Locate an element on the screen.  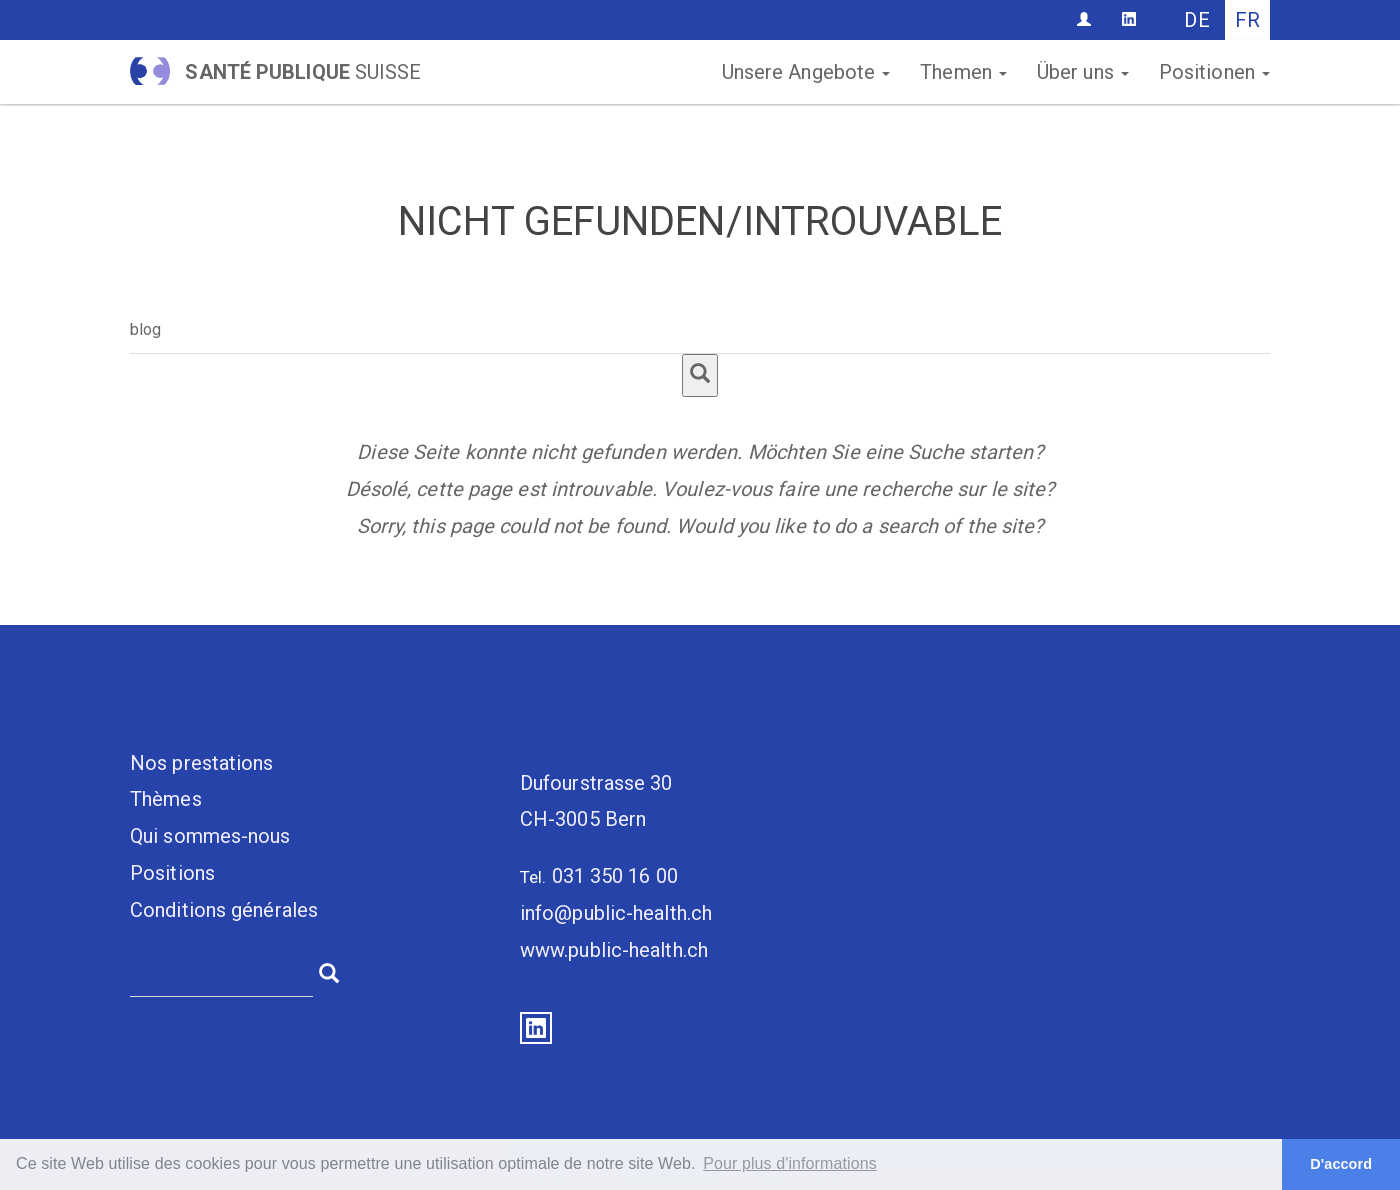
Conditions générales is located at coordinates (224, 910).